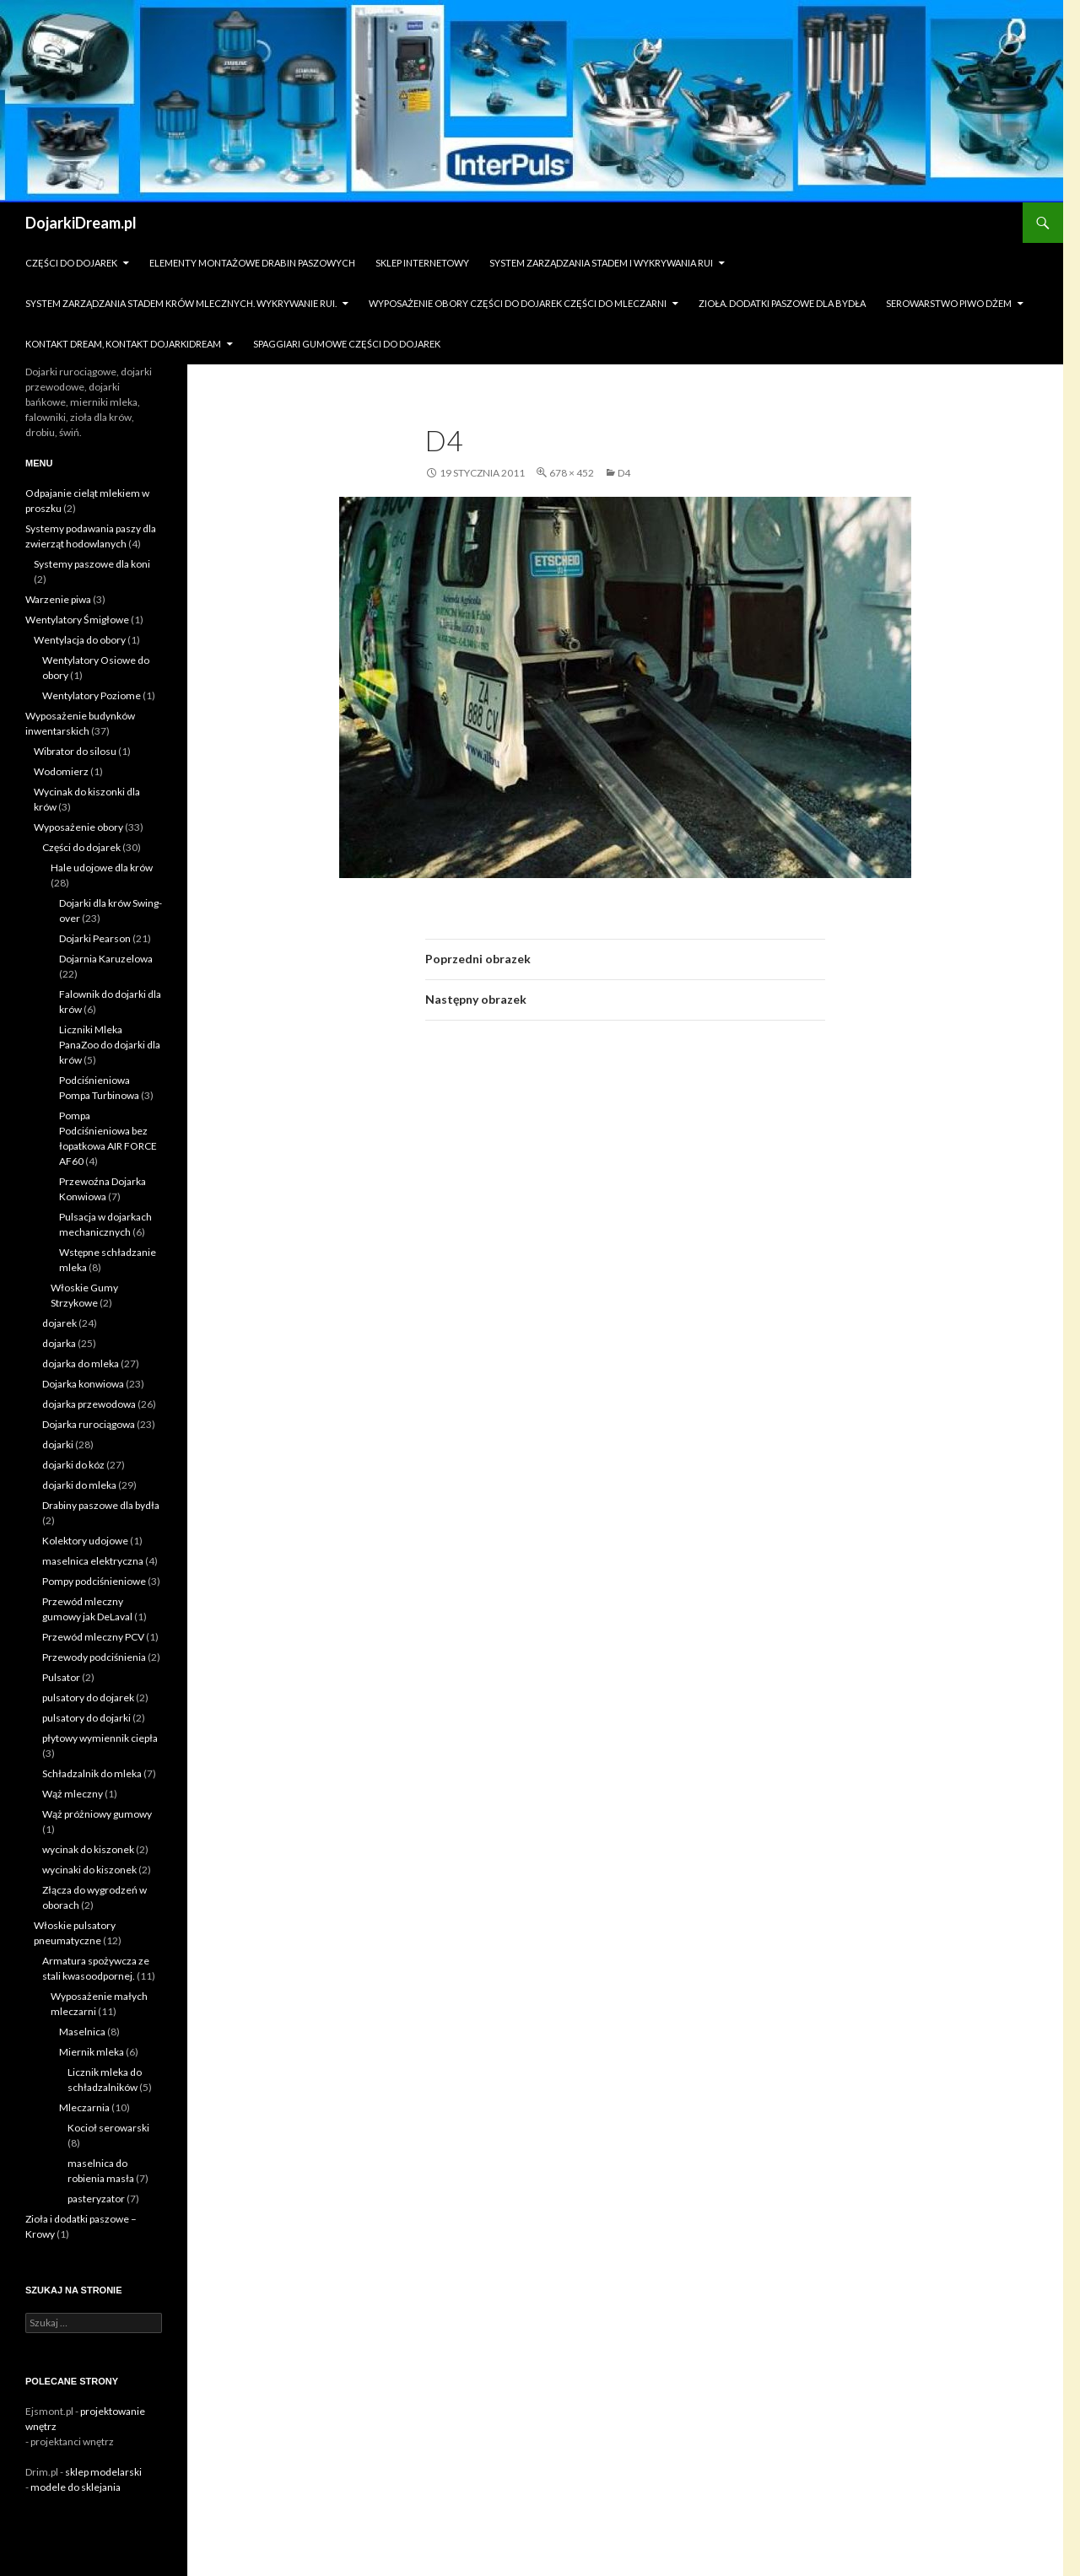  Describe the element at coordinates (89, 1404) in the screenshot. I see `dojarka przewodowa` at that location.